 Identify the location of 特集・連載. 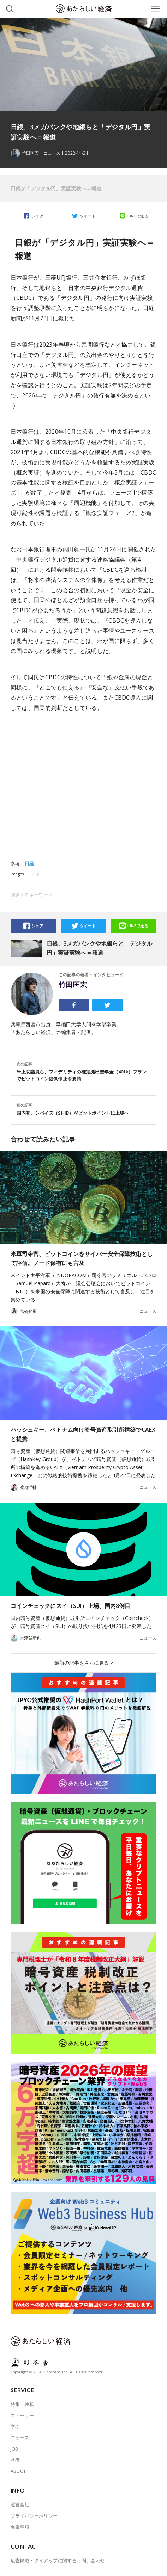
(22, 2404).